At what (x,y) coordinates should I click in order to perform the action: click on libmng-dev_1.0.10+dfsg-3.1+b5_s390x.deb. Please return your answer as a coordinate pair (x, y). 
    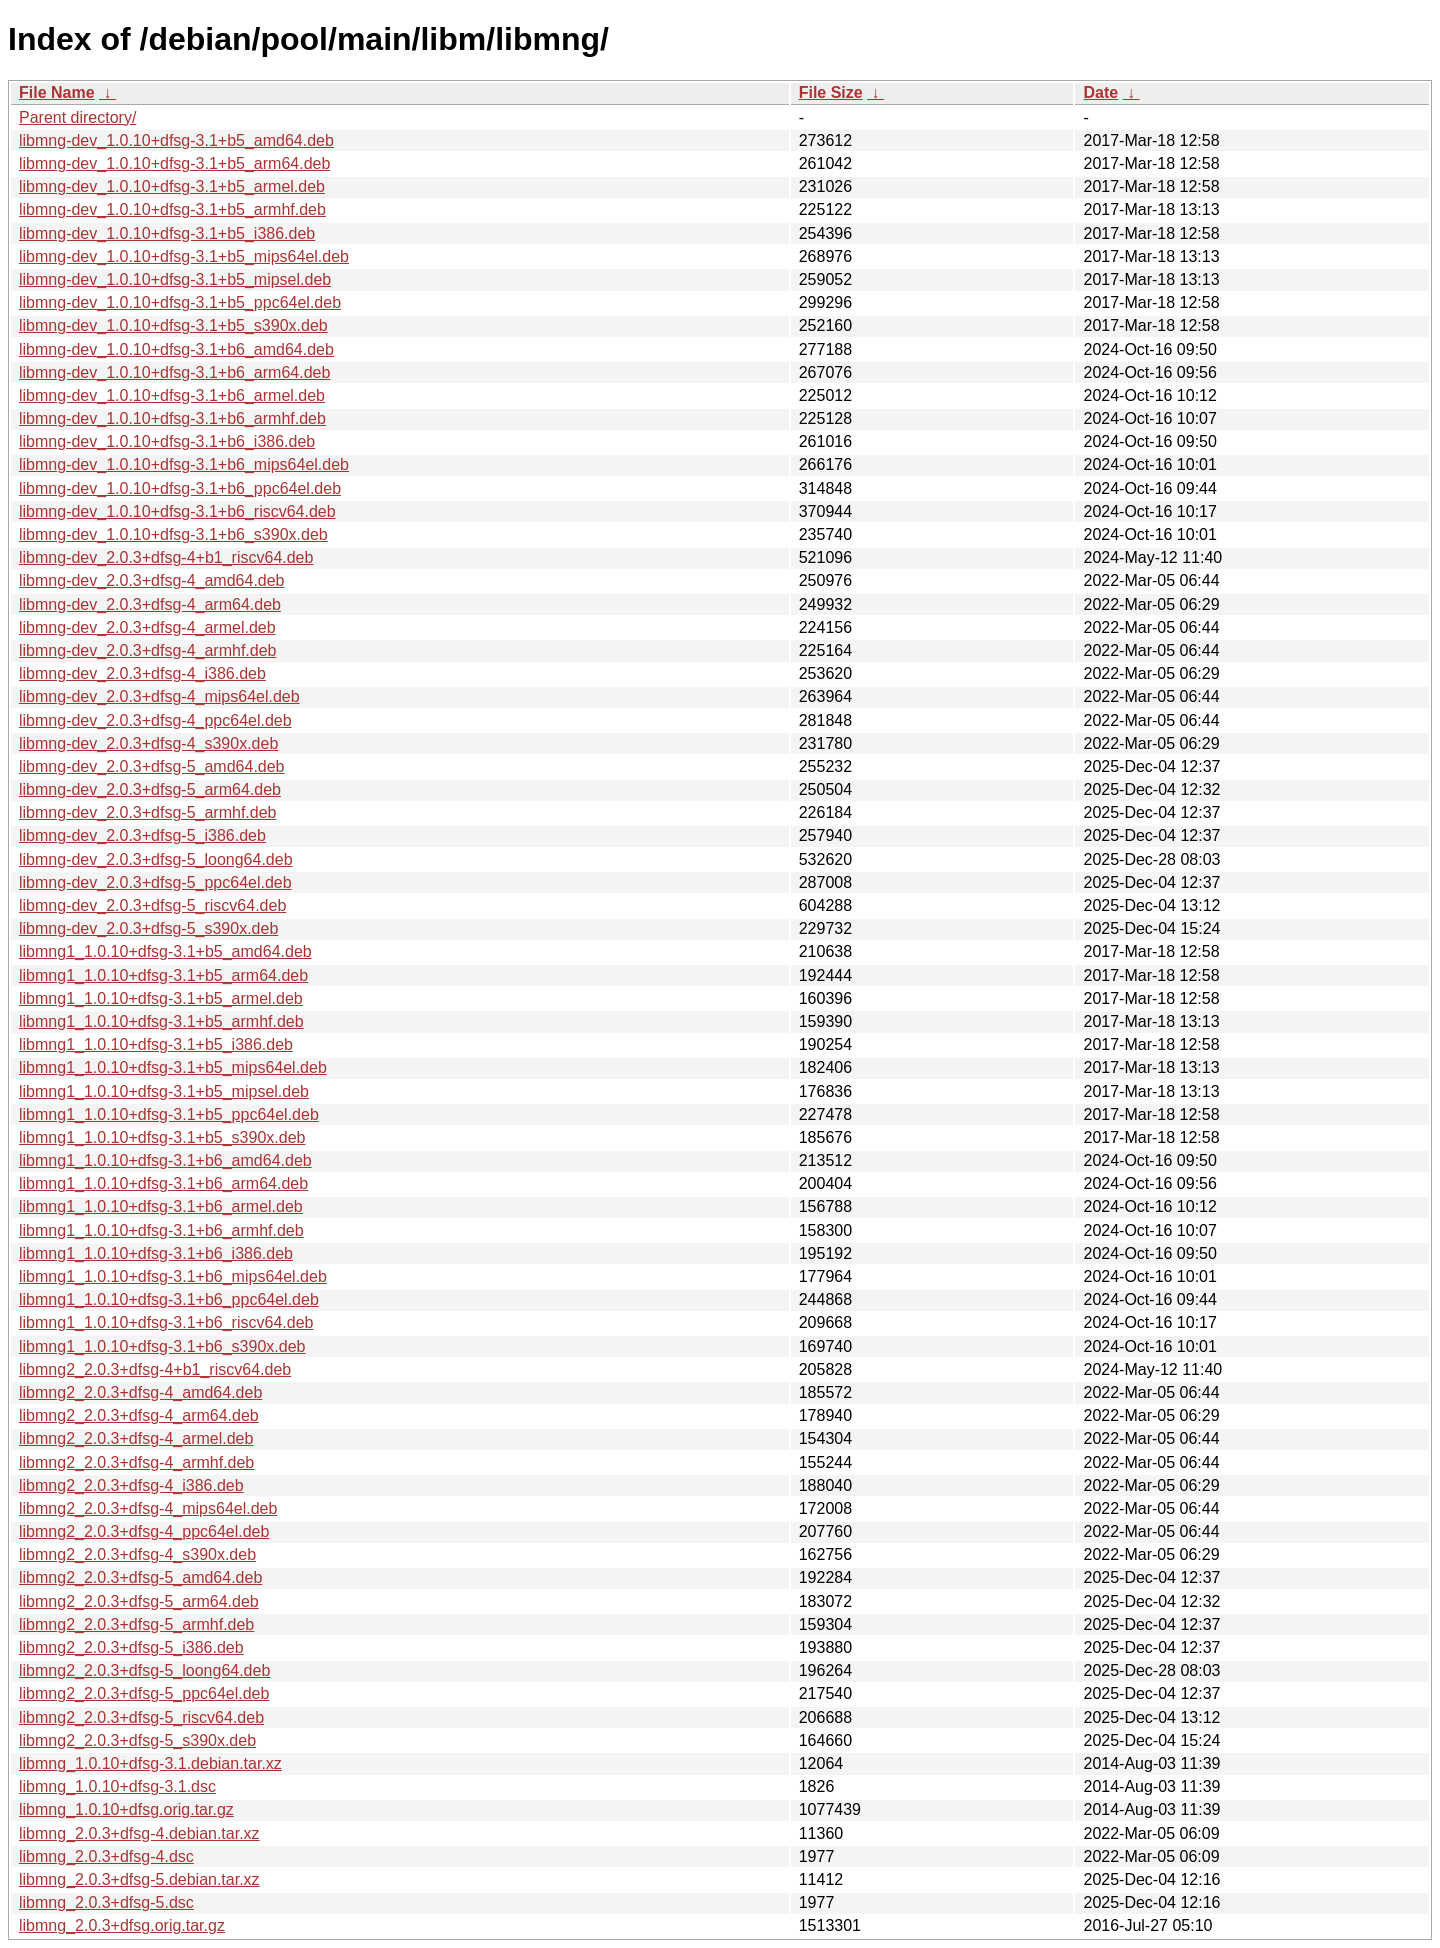
    Looking at the image, I should click on (173, 325).